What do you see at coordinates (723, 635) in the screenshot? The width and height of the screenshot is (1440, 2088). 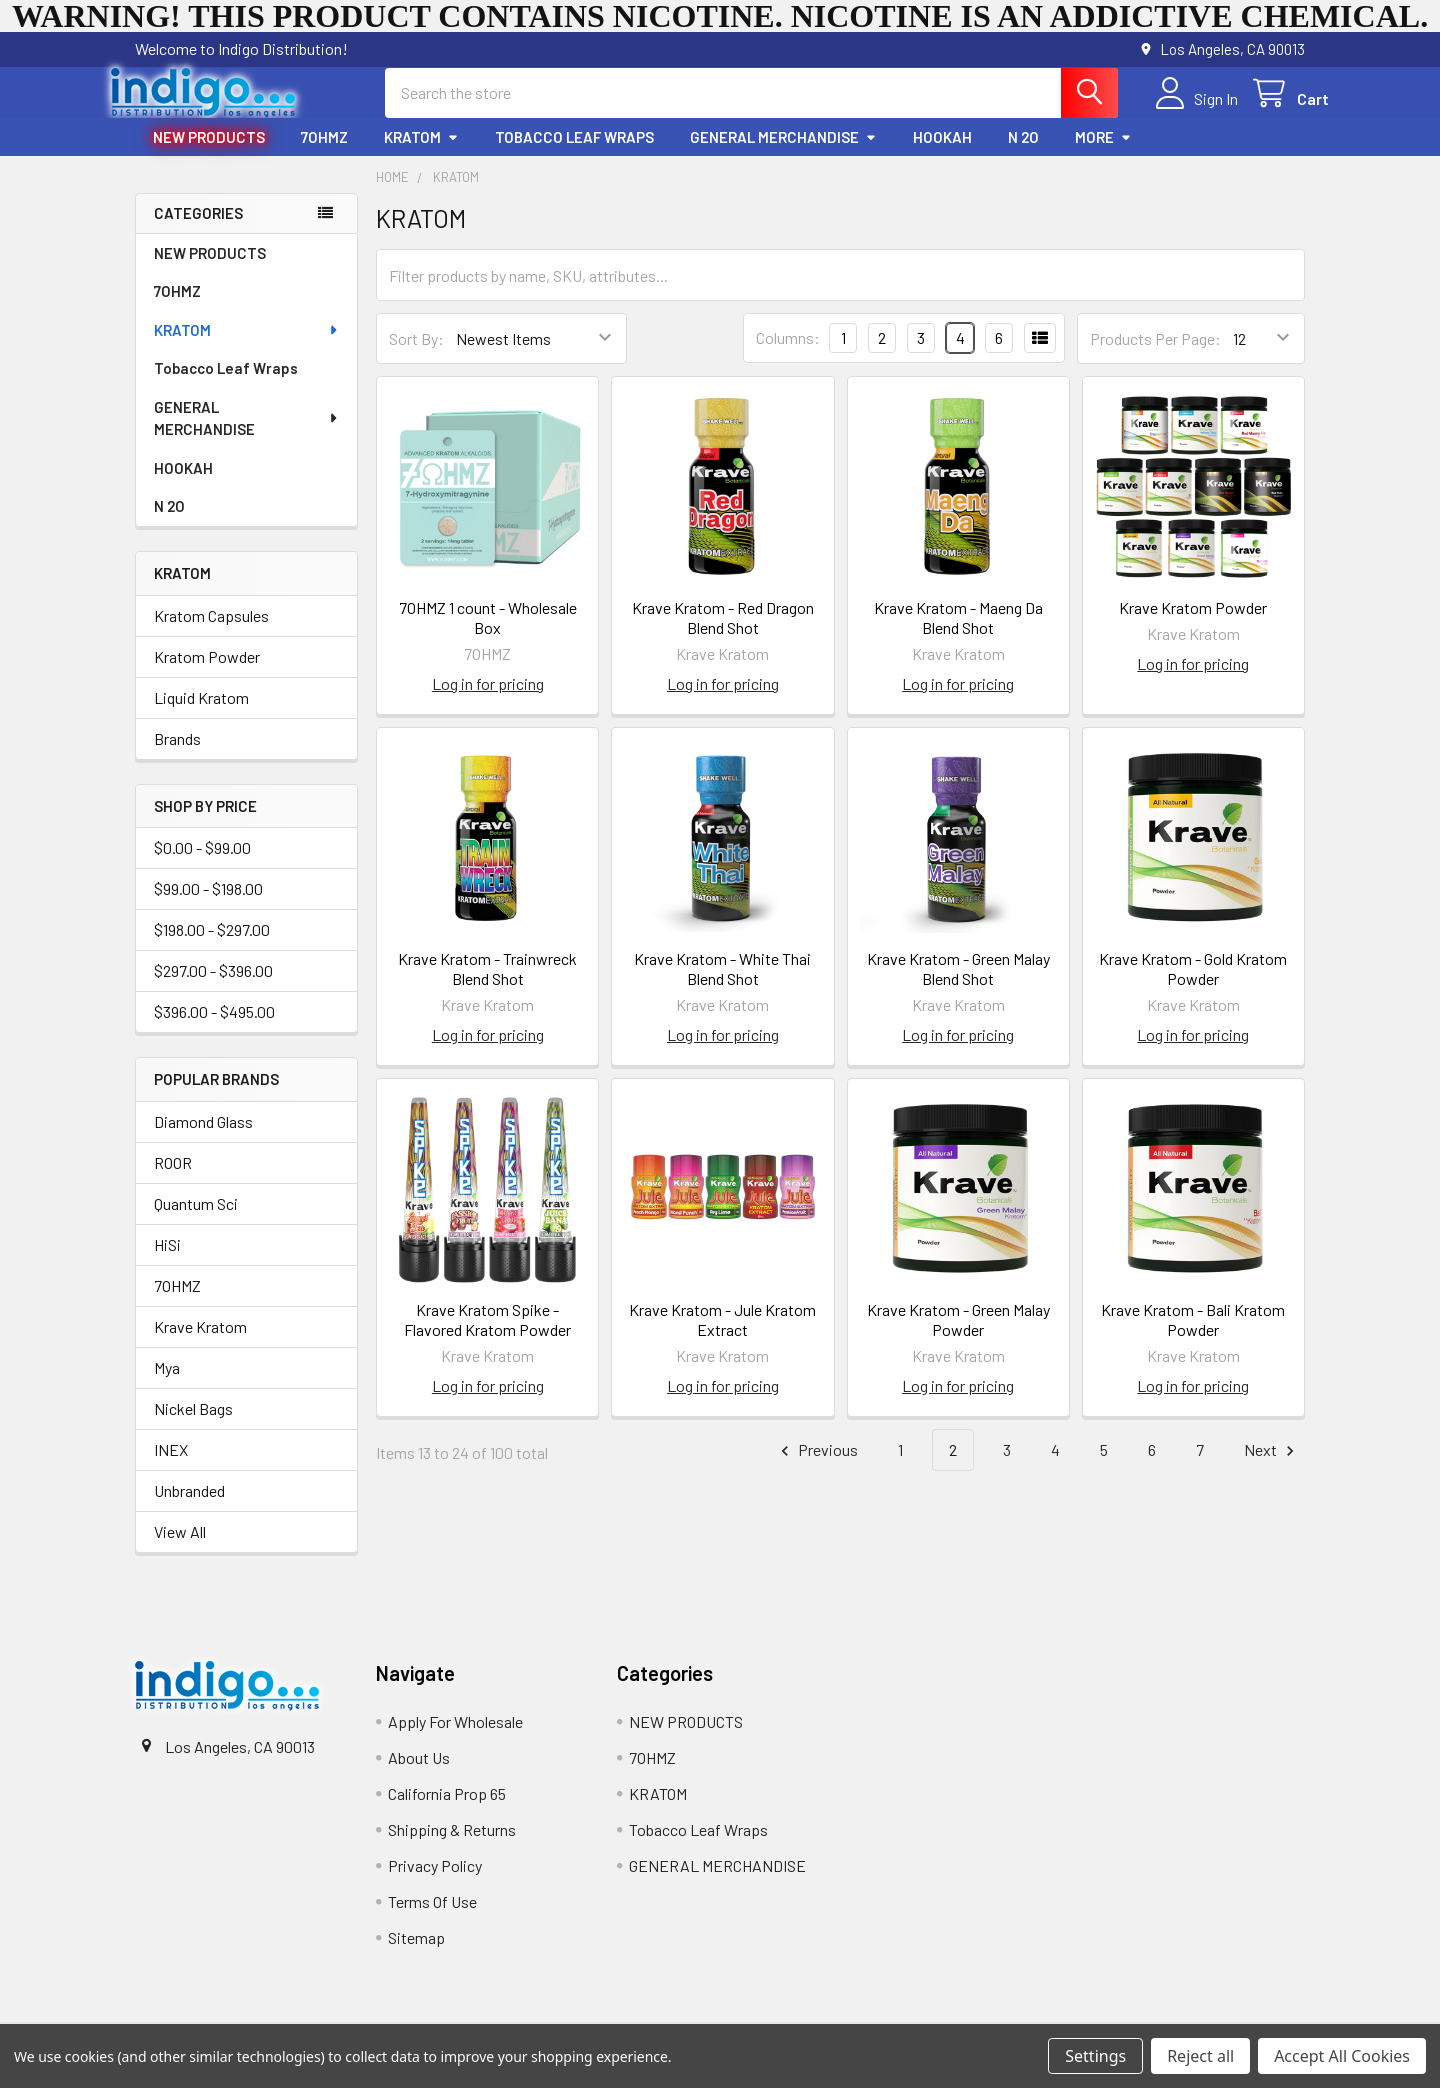 I see `Krave Kratom - Red Dragon Blend Shot` at bounding box center [723, 635].